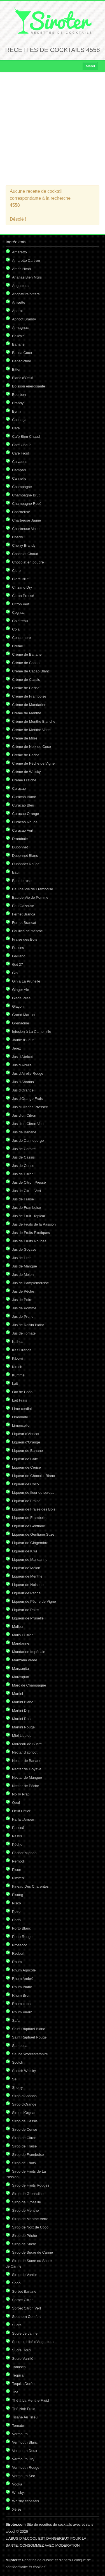  I want to click on Chocolat en poudre, so click(28, 562).